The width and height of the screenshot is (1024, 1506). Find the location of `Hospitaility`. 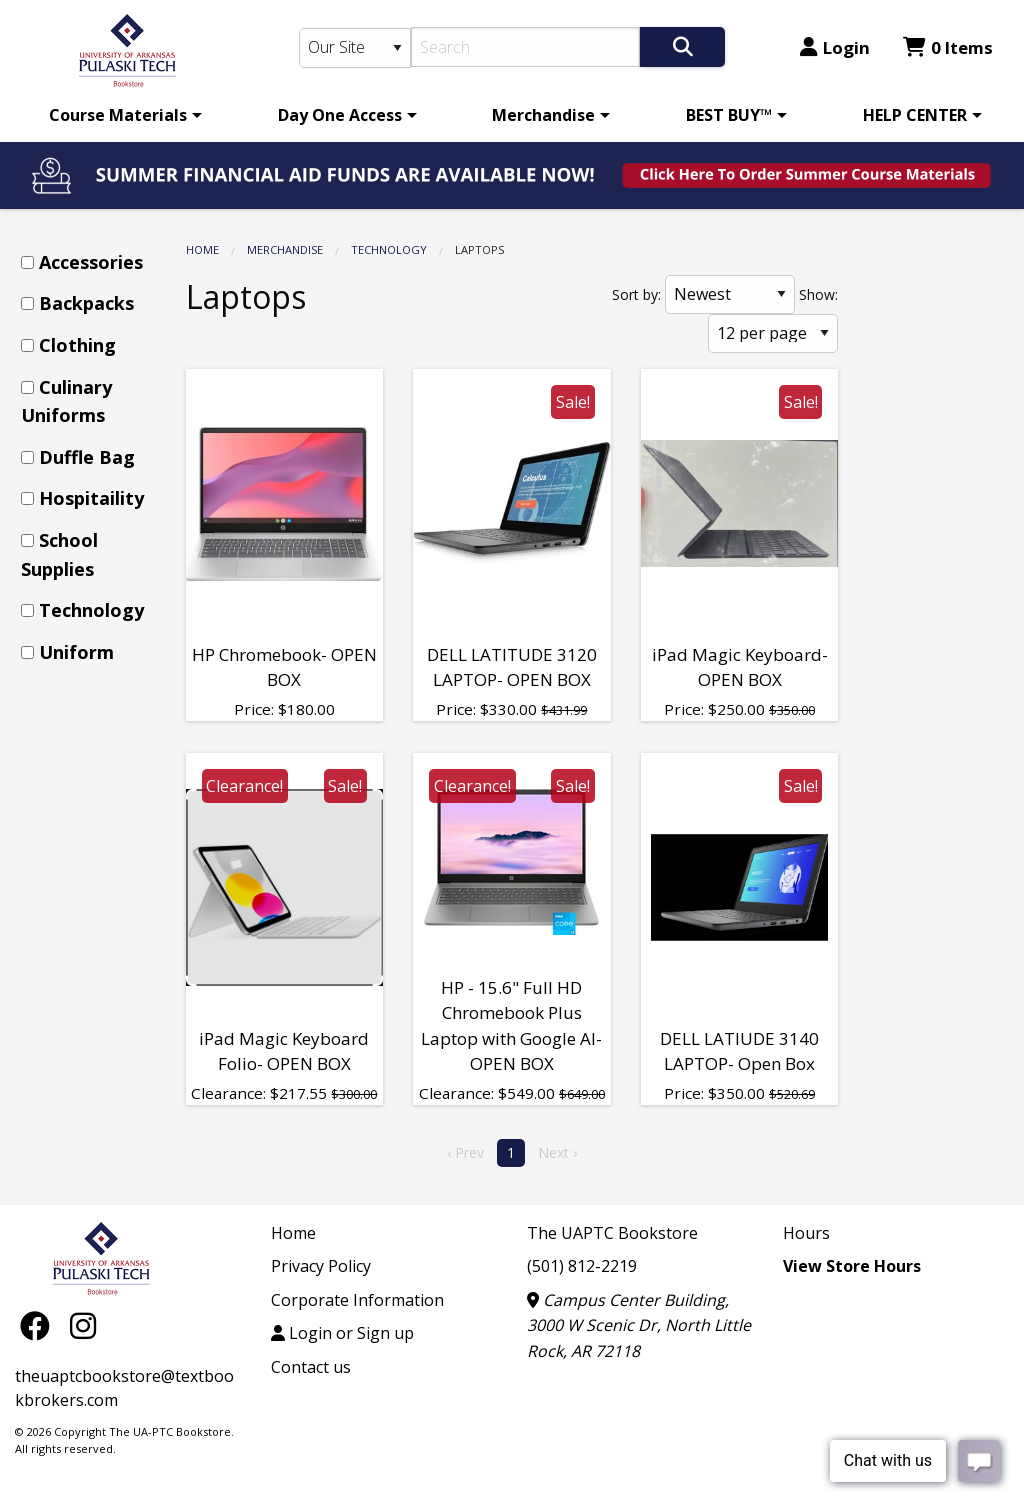

Hospitaility is located at coordinates (91, 498).